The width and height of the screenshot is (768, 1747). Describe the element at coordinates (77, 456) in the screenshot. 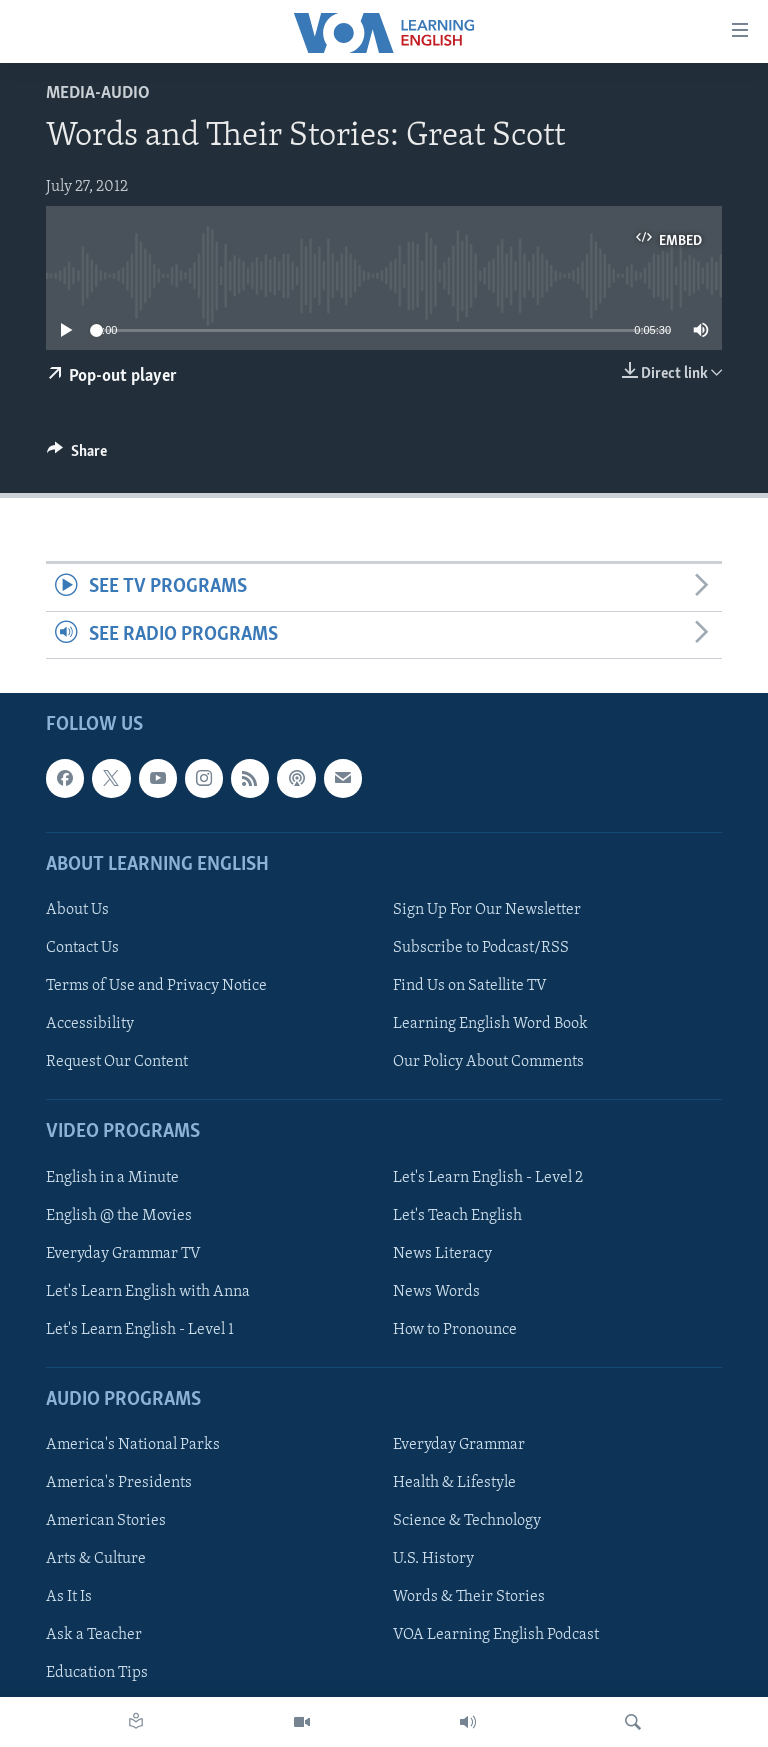

I see `[Button]` at that location.